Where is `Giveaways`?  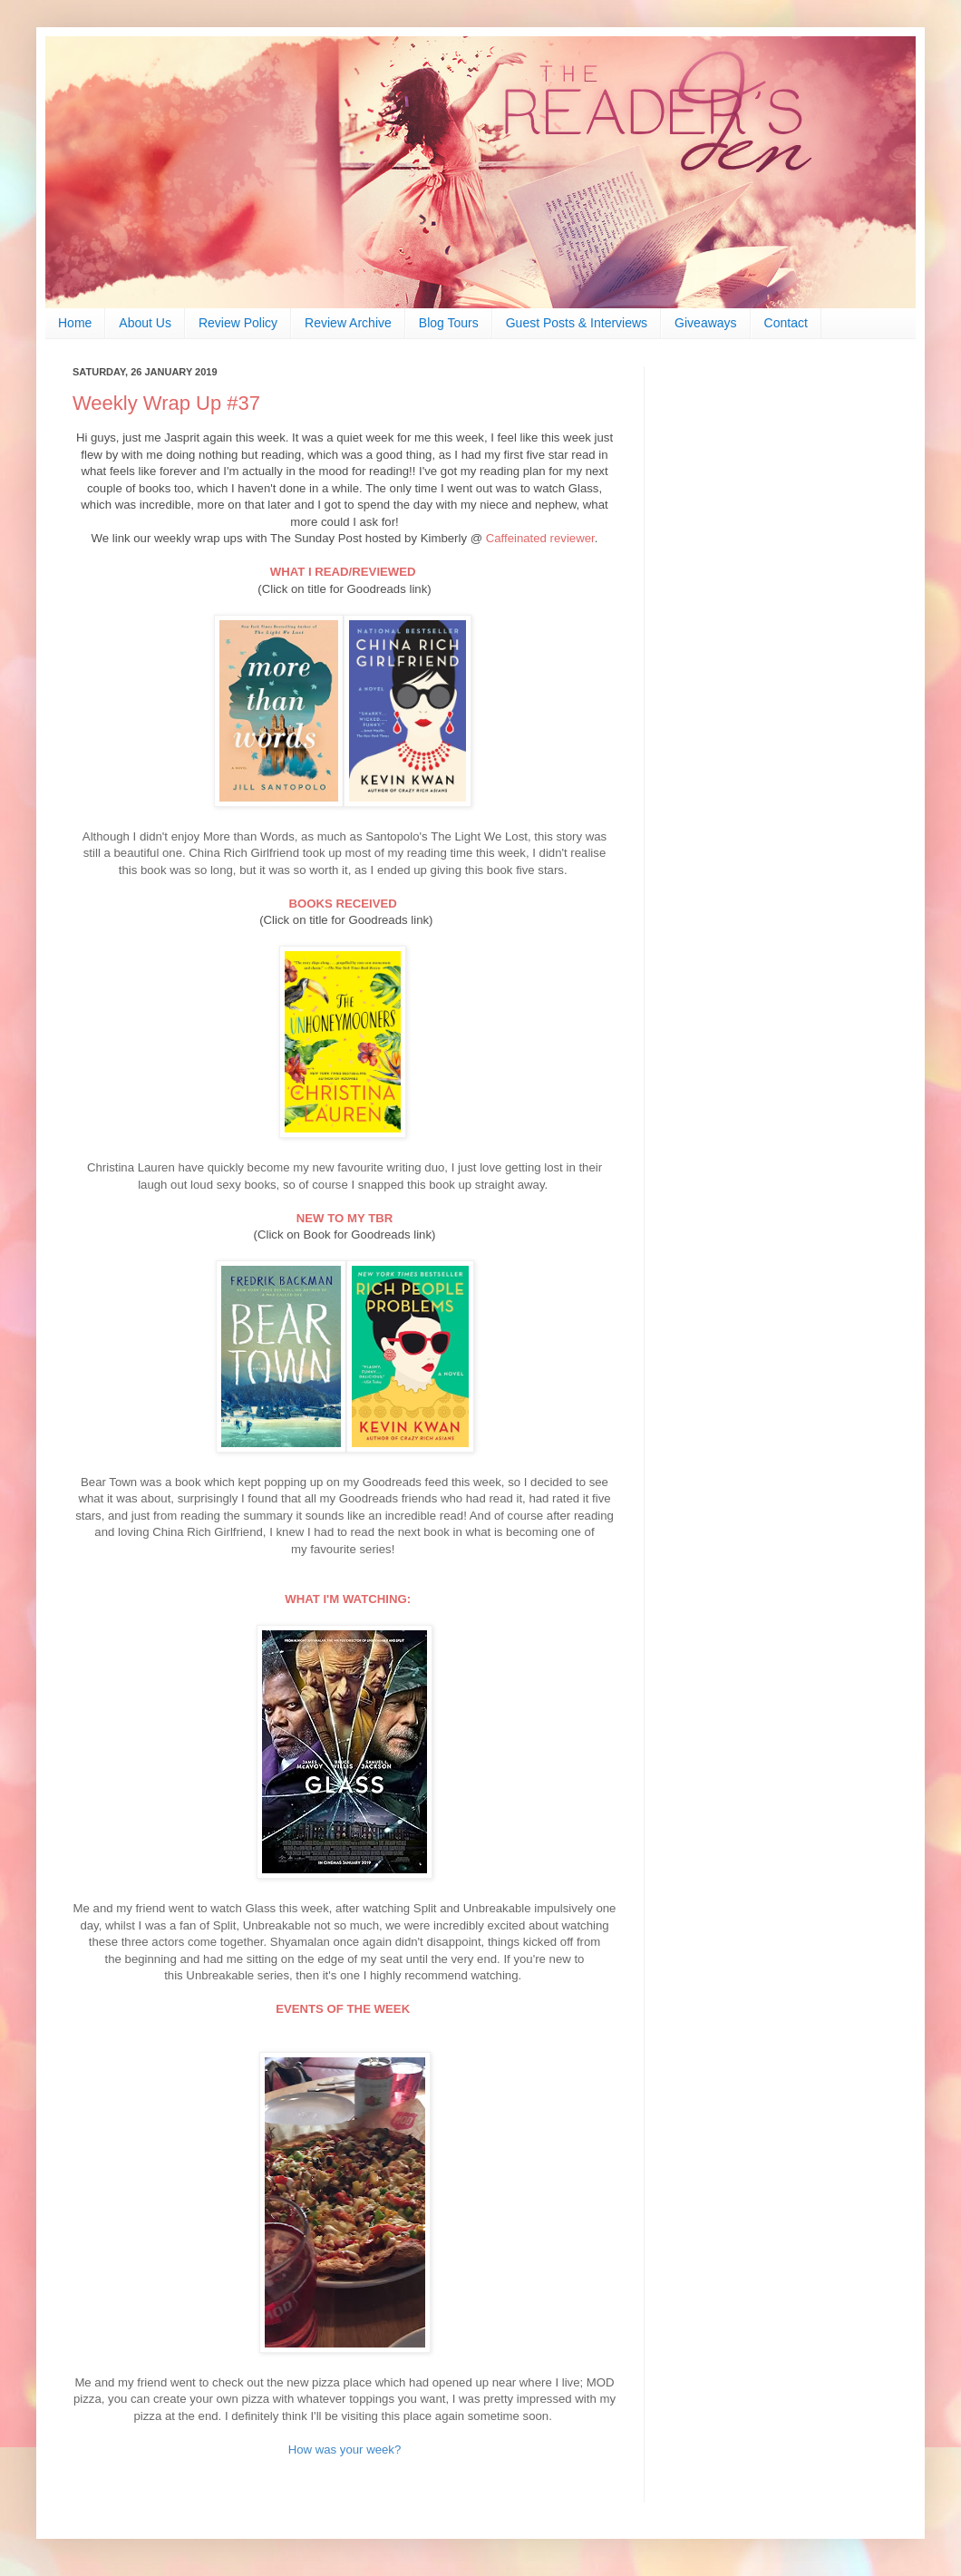 Giveaways is located at coordinates (705, 323).